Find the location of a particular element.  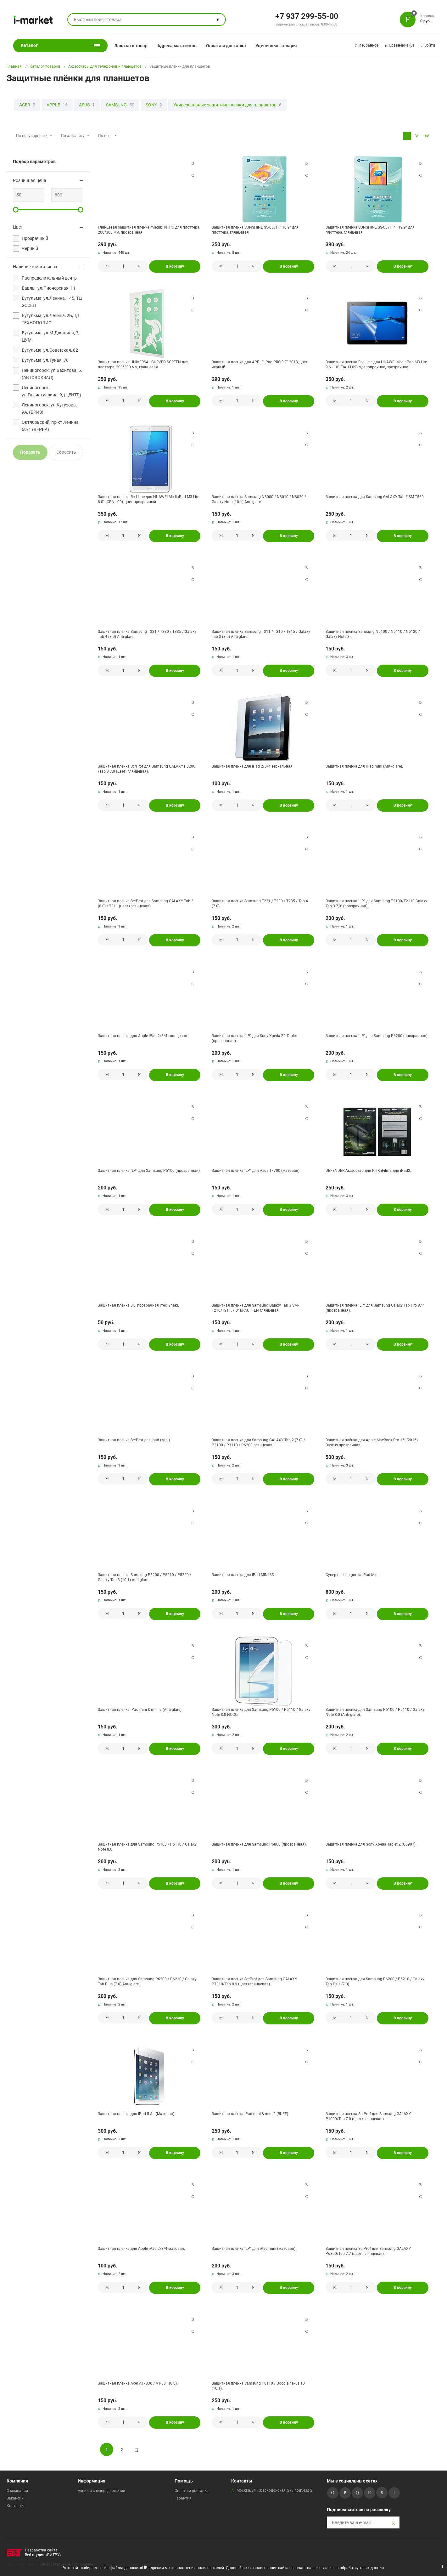

По популярности is located at coordinates (31, 135).